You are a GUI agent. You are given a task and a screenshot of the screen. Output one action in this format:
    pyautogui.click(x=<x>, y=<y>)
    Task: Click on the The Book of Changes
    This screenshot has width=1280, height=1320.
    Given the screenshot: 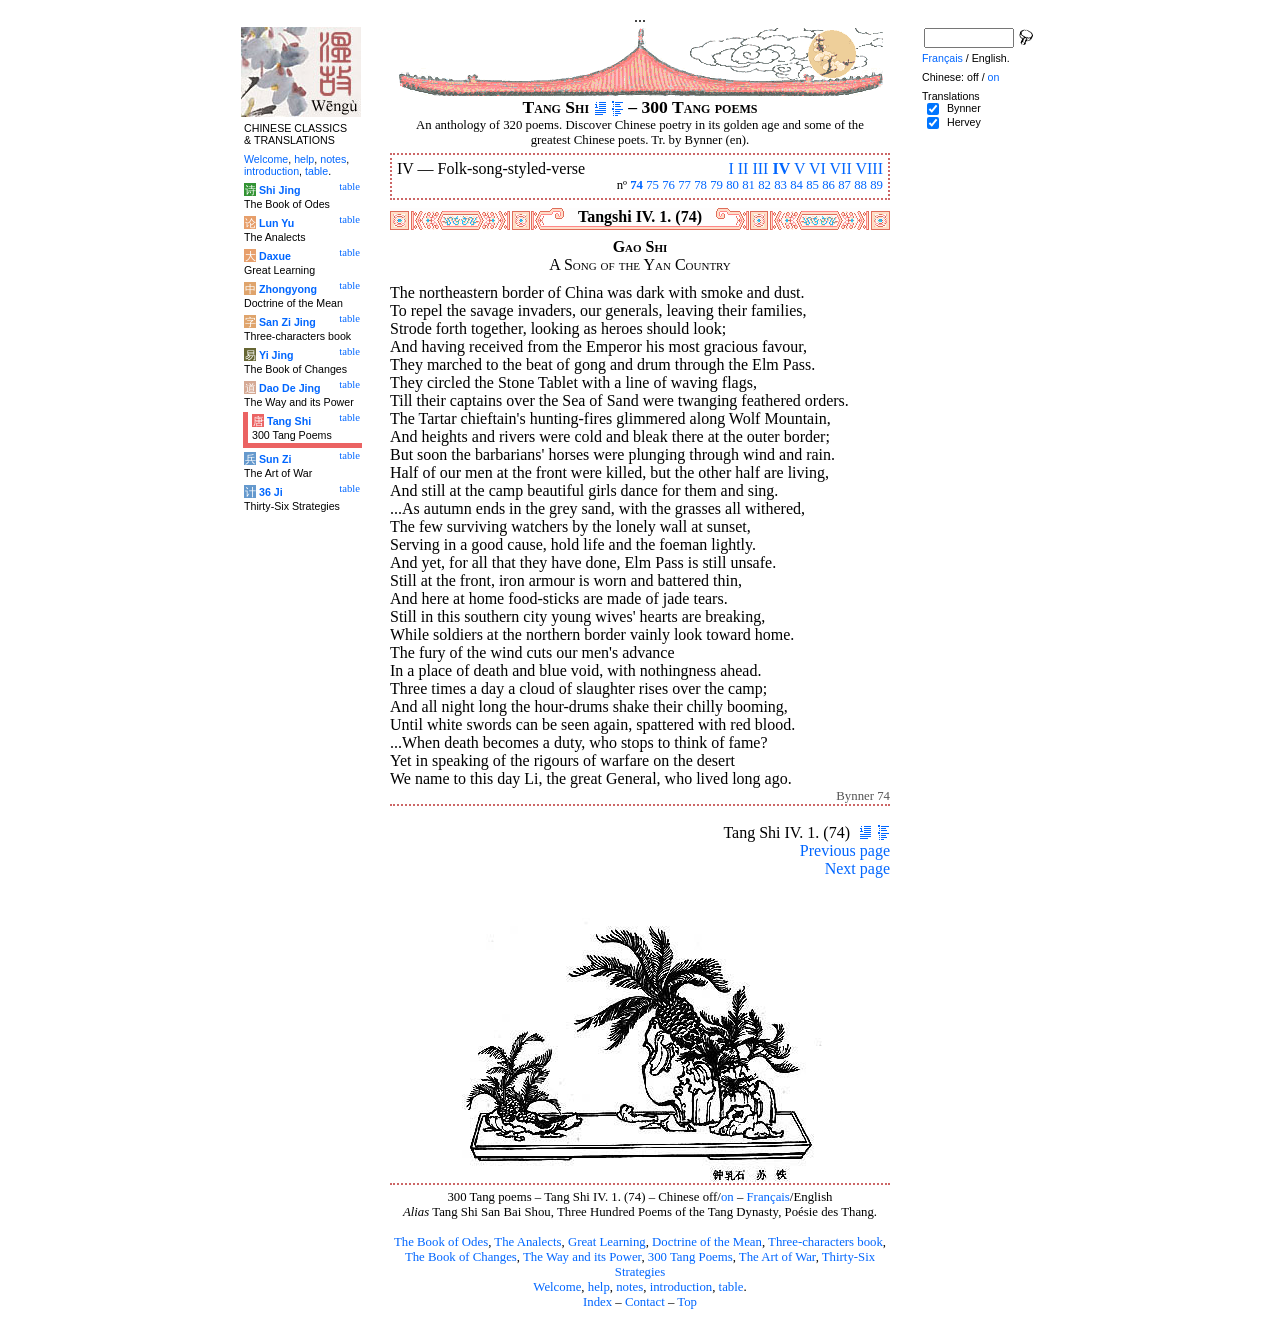 What is the action you would take?
    pyautogui.click(x=461, y=1257)
    